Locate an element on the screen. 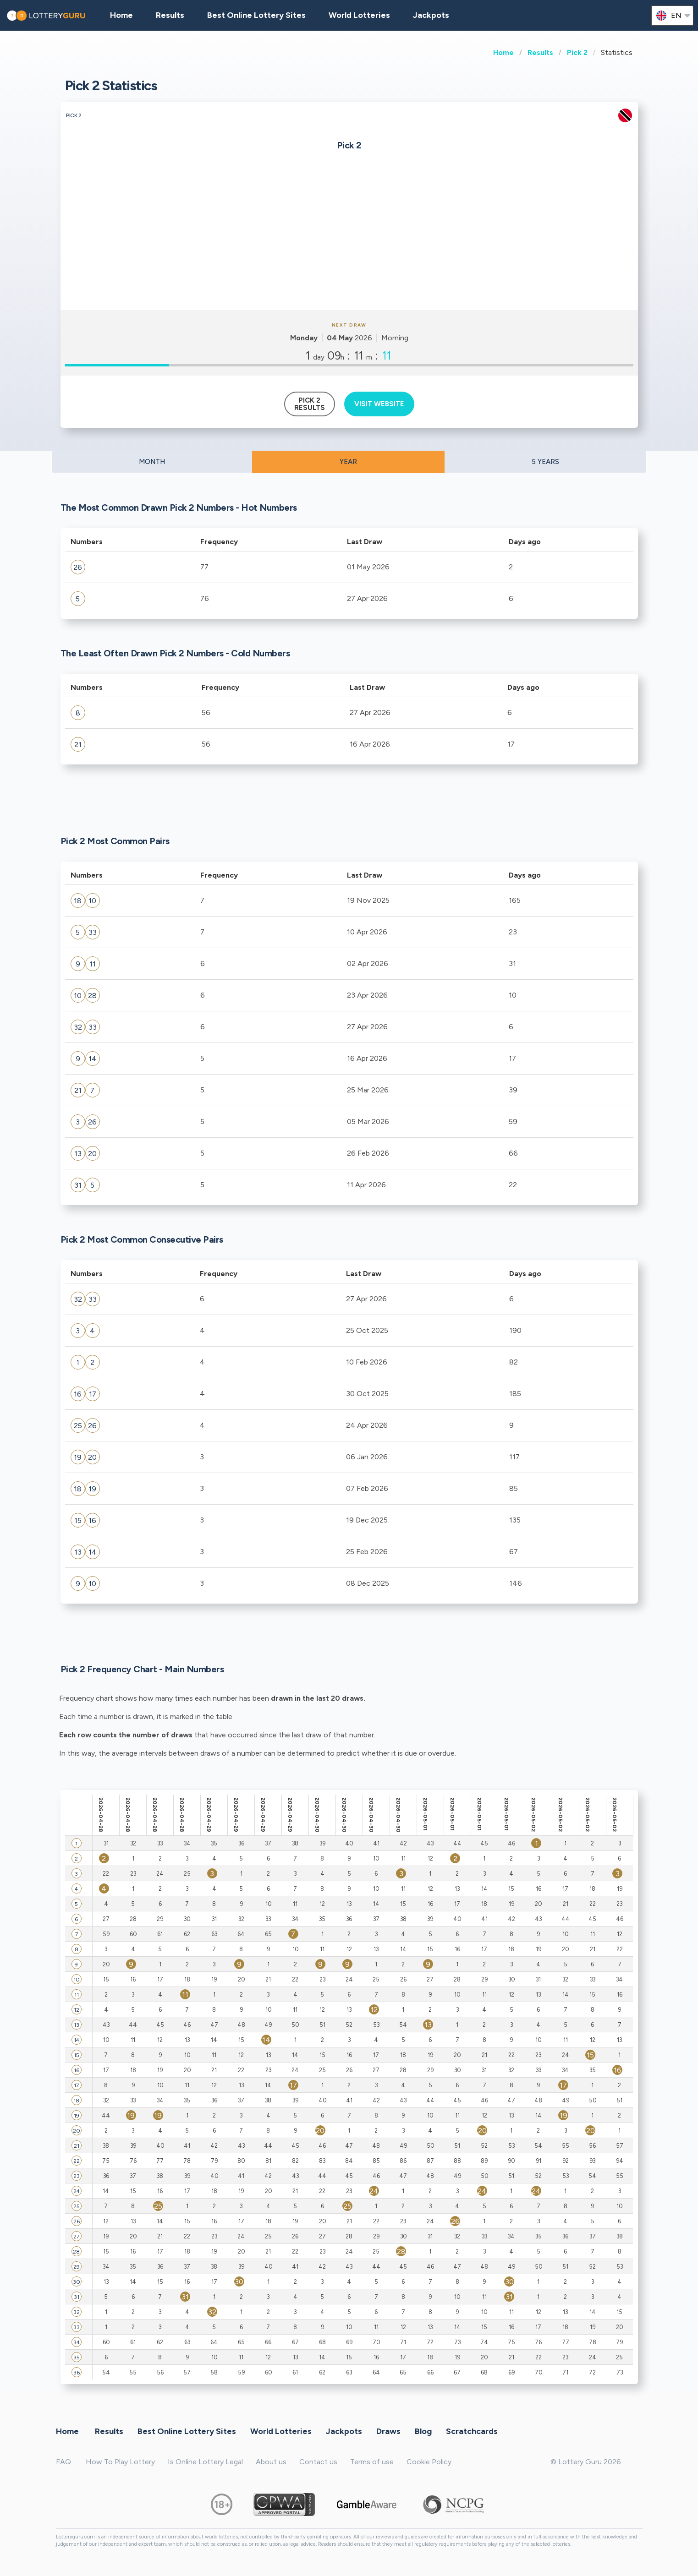 This screenshot has height=2576, width=698. Cookie Policy is located at coordinates (429, 2461).